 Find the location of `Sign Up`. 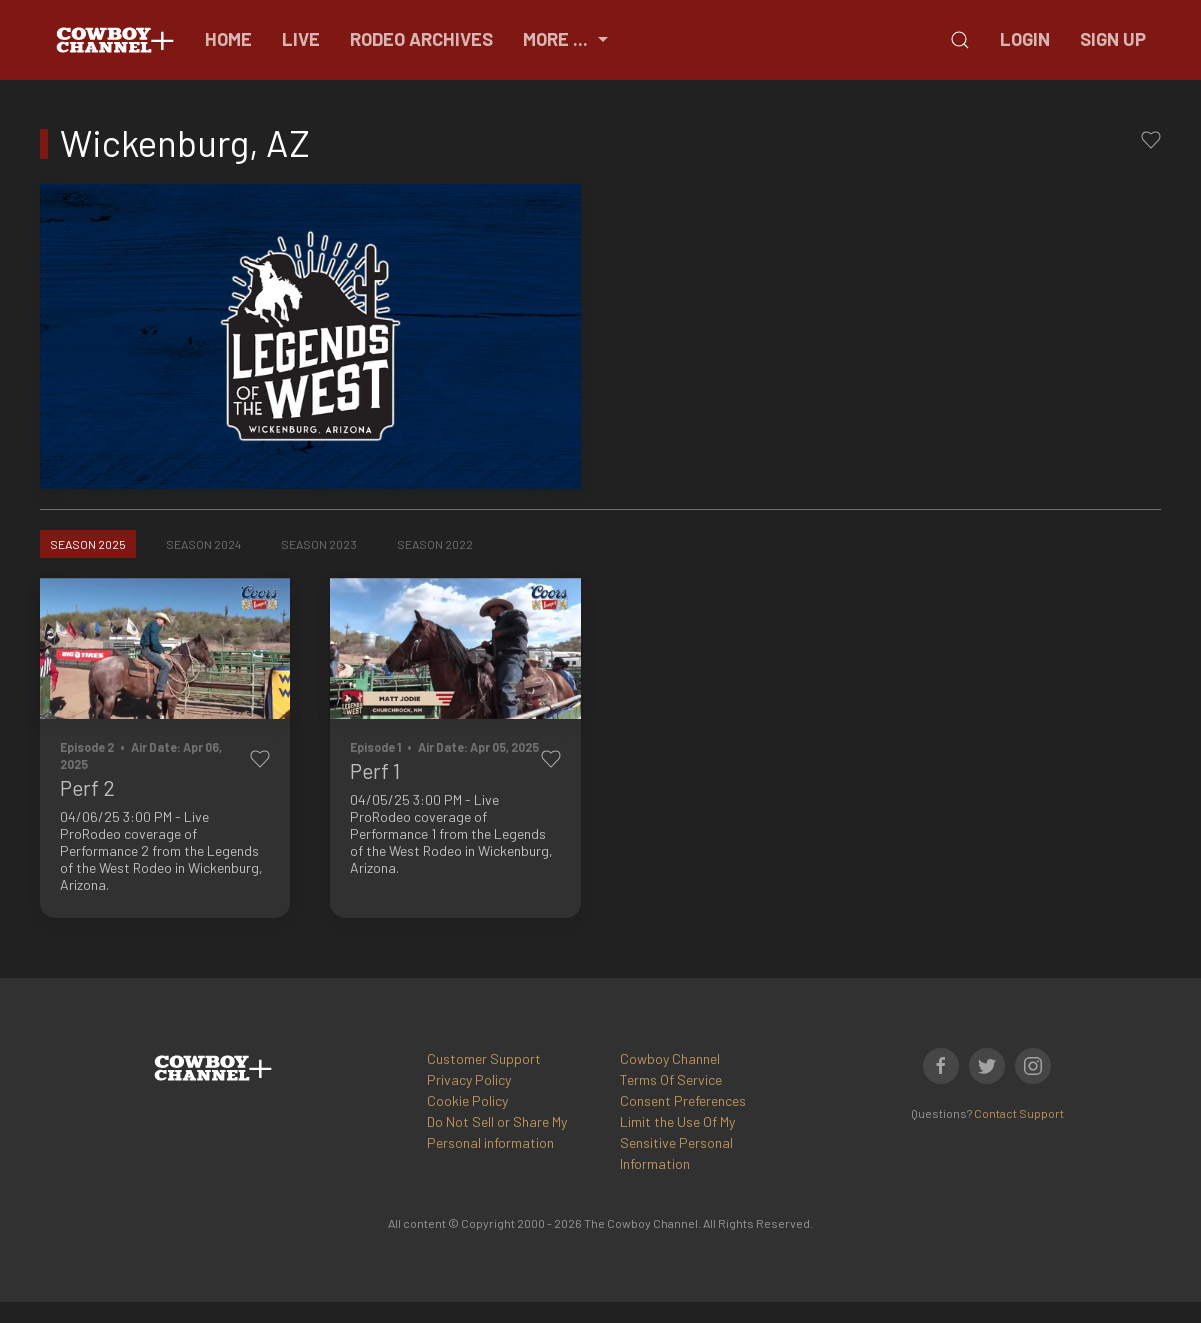

Sign Up is located at coordinates (1113, 39).